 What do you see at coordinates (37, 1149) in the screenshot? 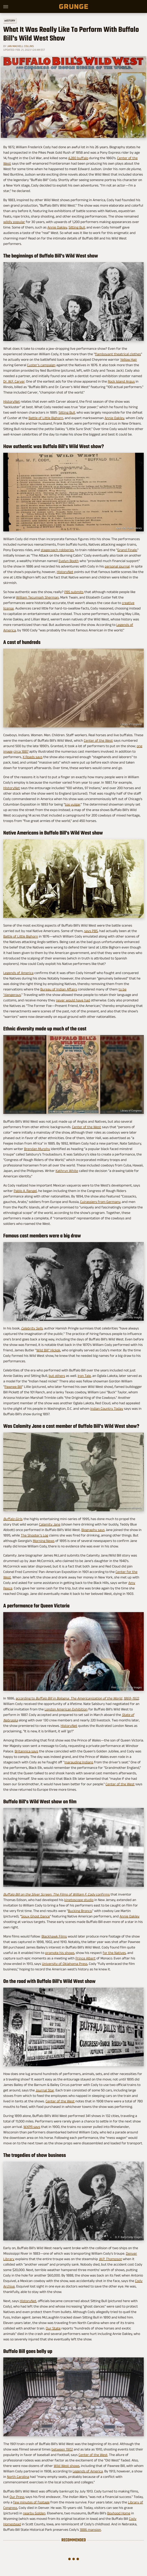
I see `Brendan Murphy` at bounding box center [37, 1149].